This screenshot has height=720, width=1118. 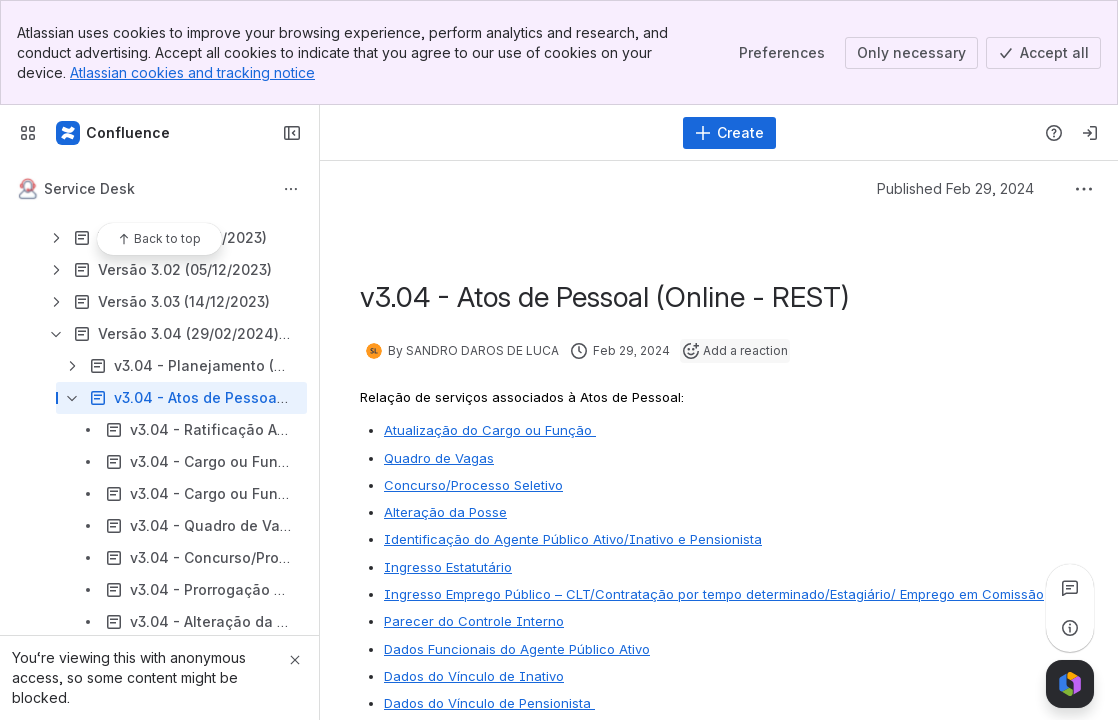 I want to click on [Confluence], so click(x=114, y=133).